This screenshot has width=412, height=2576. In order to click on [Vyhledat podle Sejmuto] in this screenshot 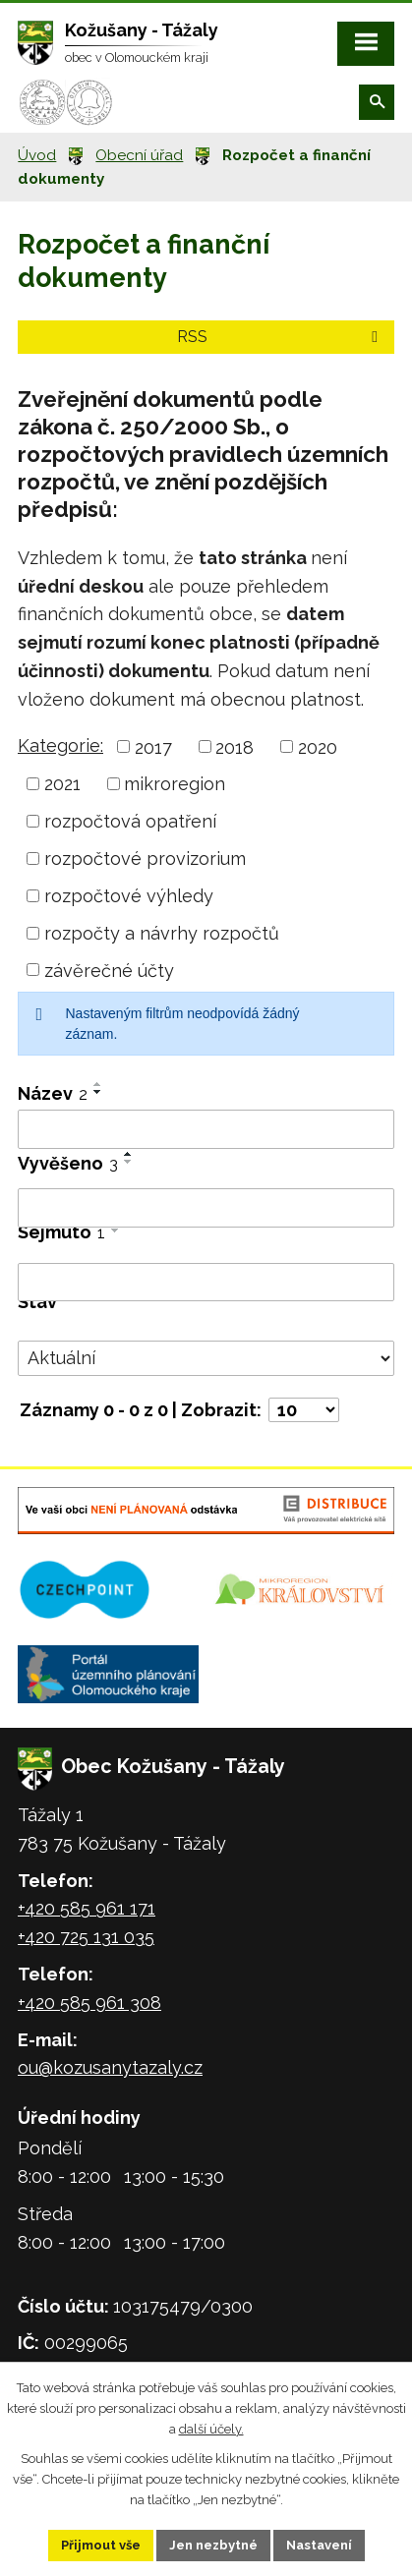, I will do `click(206, 1282)`.